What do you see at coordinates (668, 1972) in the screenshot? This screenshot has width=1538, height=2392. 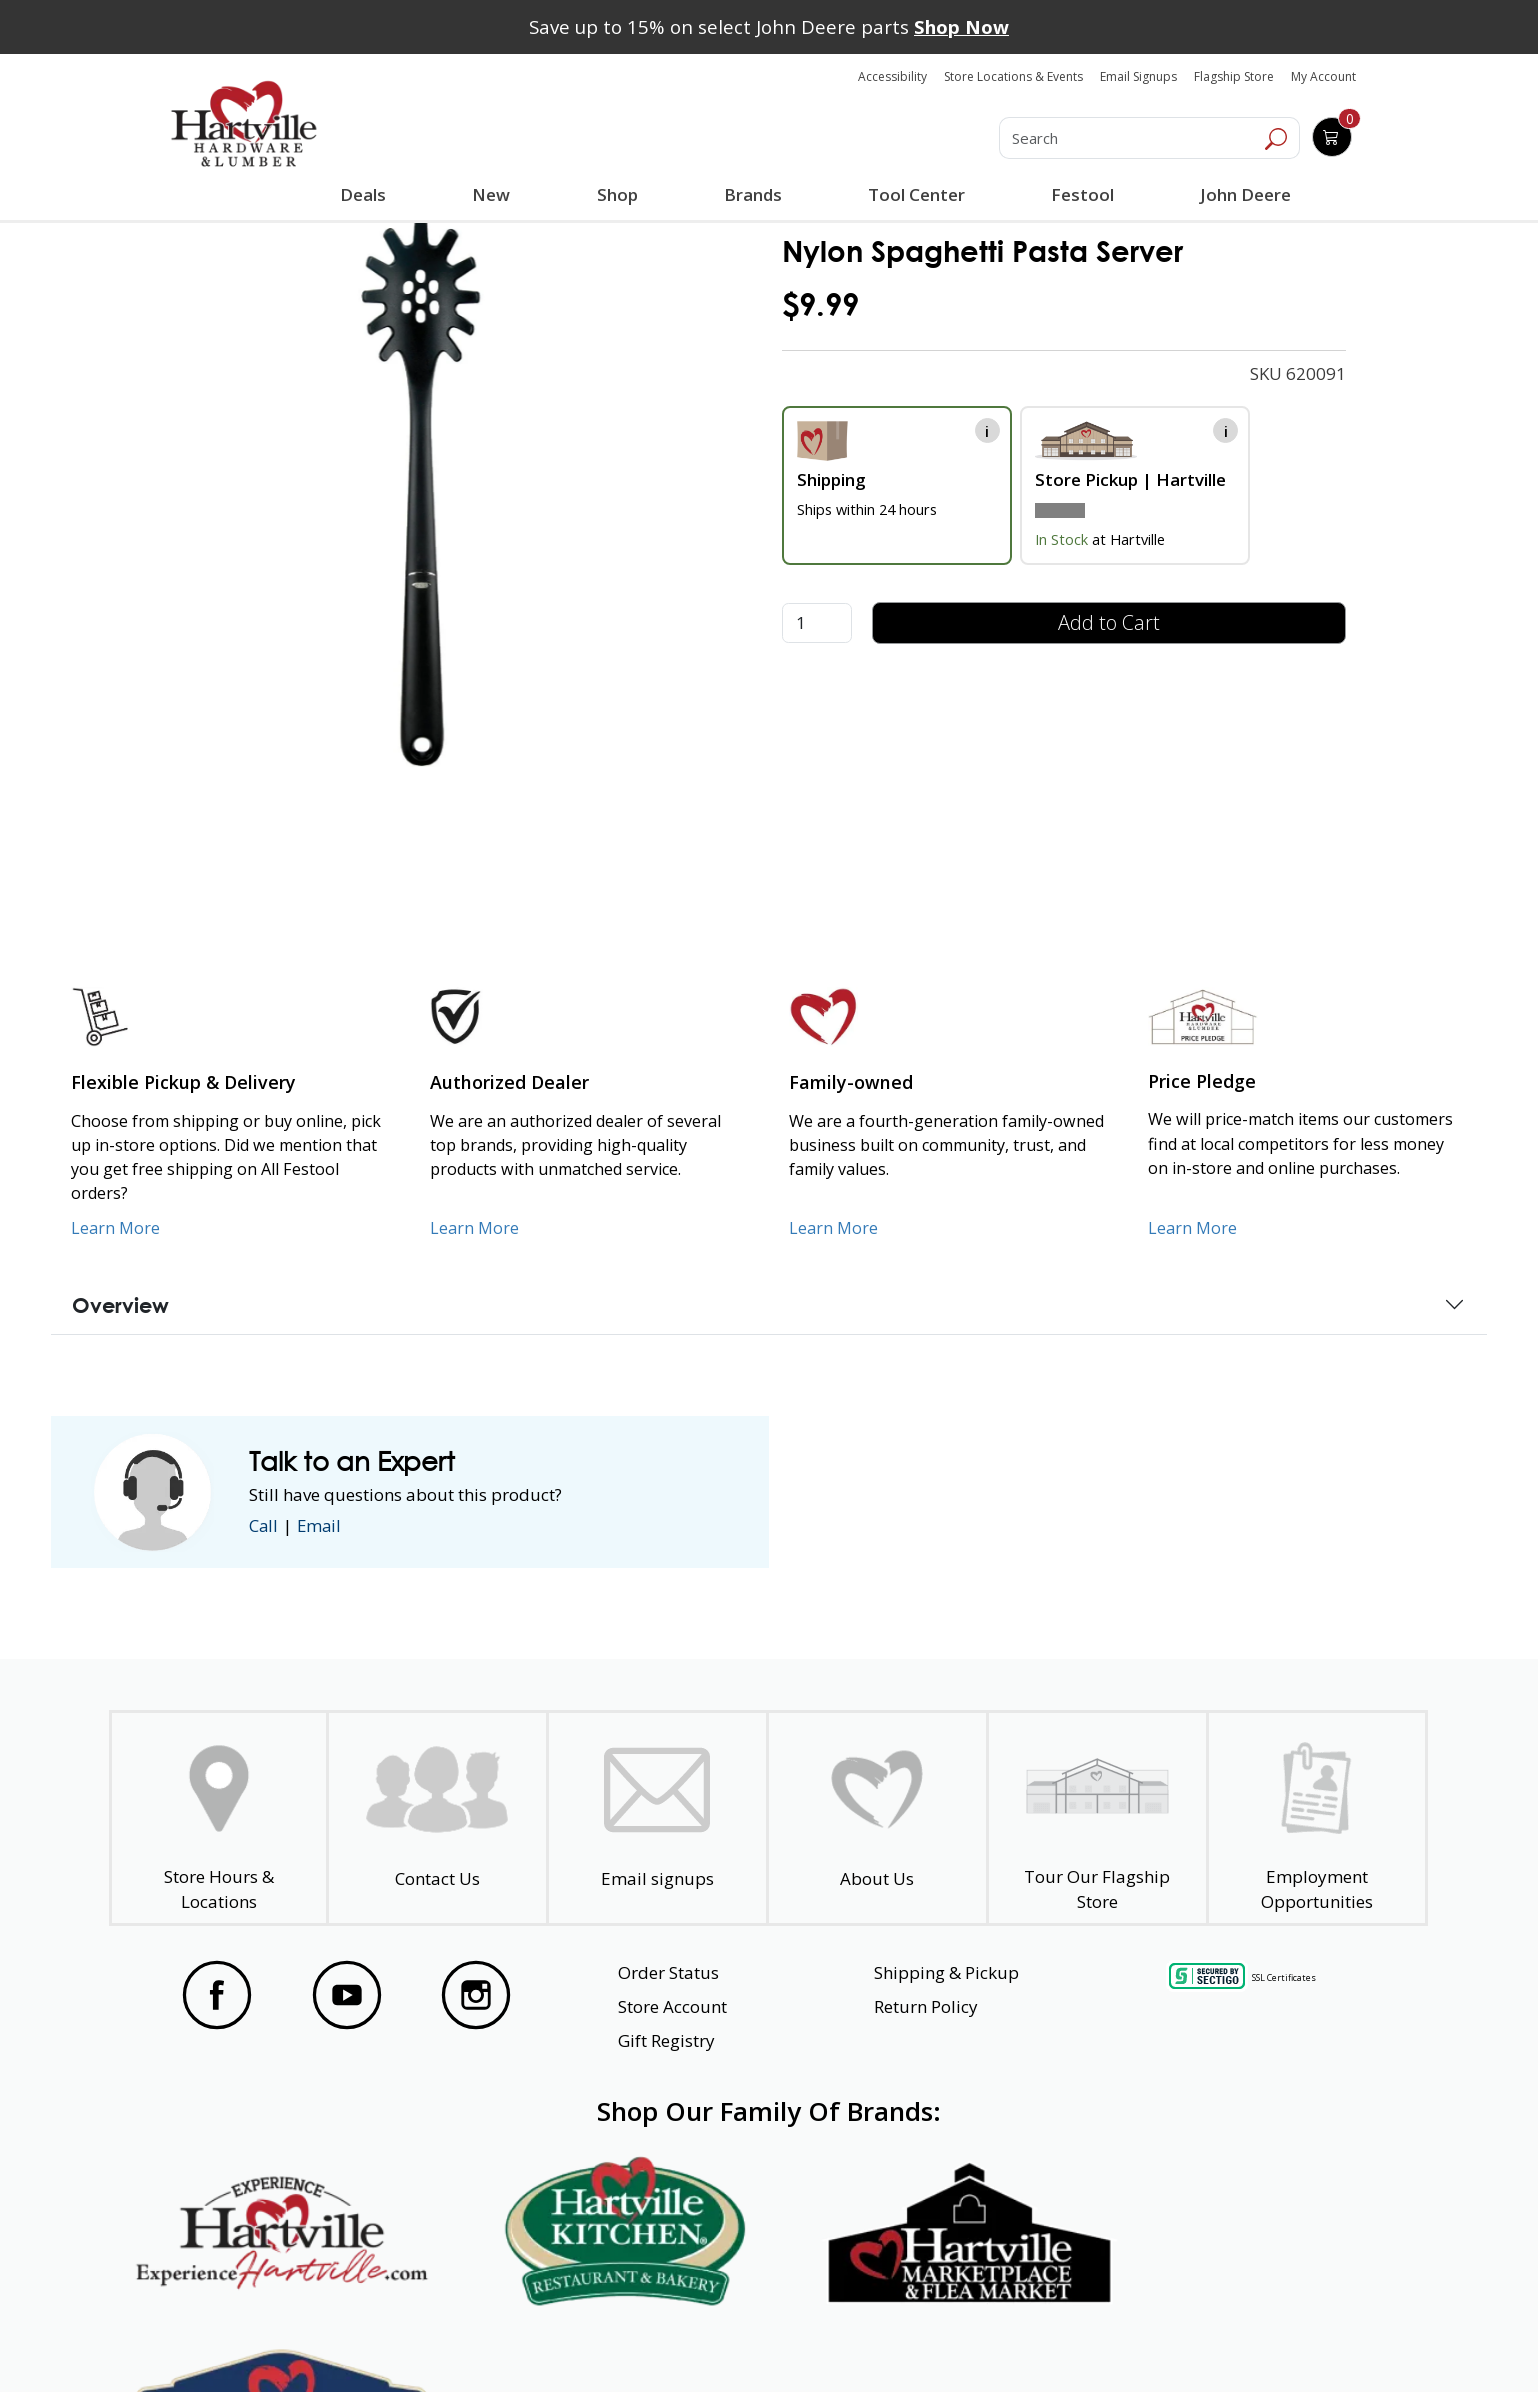 I see `Order Status` at bounding box center [668, 1972].